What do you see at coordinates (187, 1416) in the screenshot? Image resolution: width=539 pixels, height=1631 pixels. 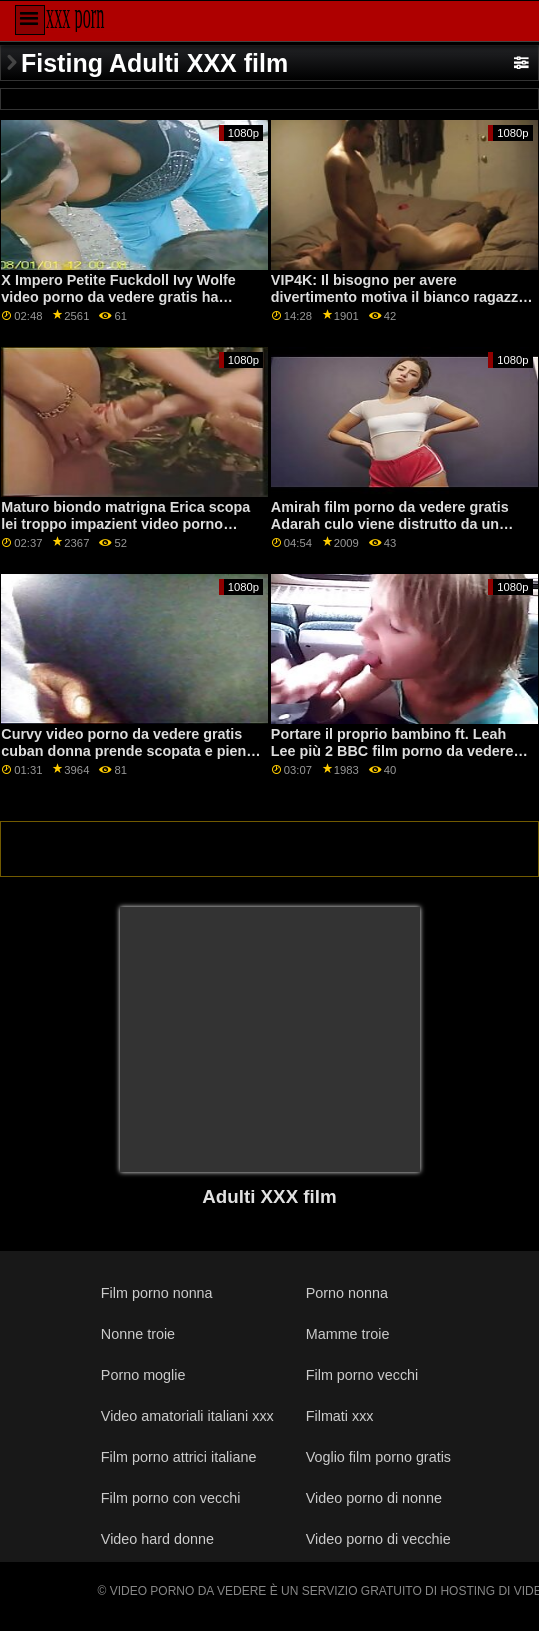 I see `Video amatoriali italiani xxx` at bounding box center [187, 1416].